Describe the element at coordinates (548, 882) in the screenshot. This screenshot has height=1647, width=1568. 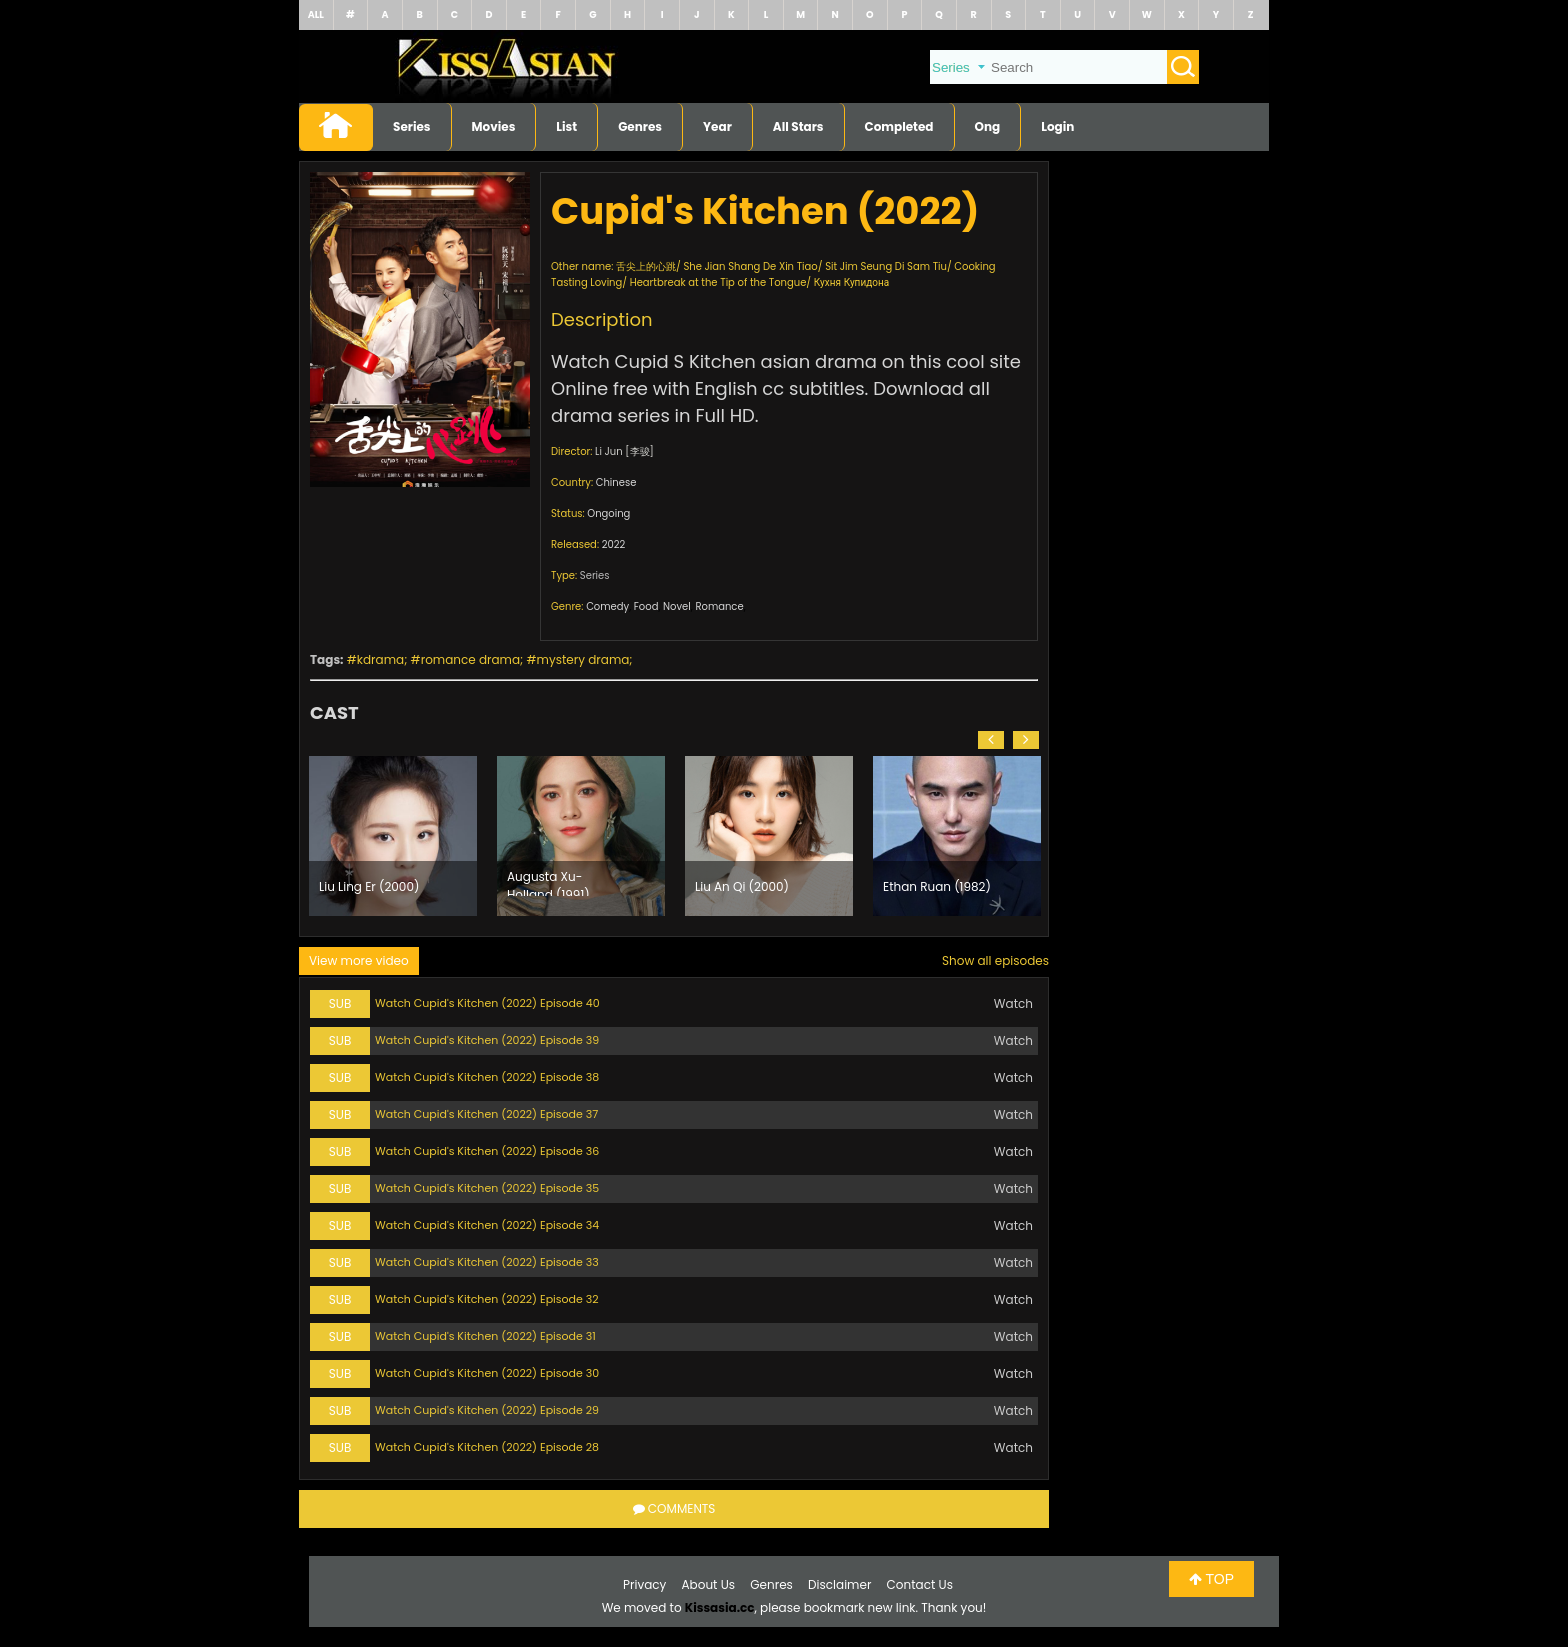
I see `Augusta Xu-Holland (1991)` at that location.